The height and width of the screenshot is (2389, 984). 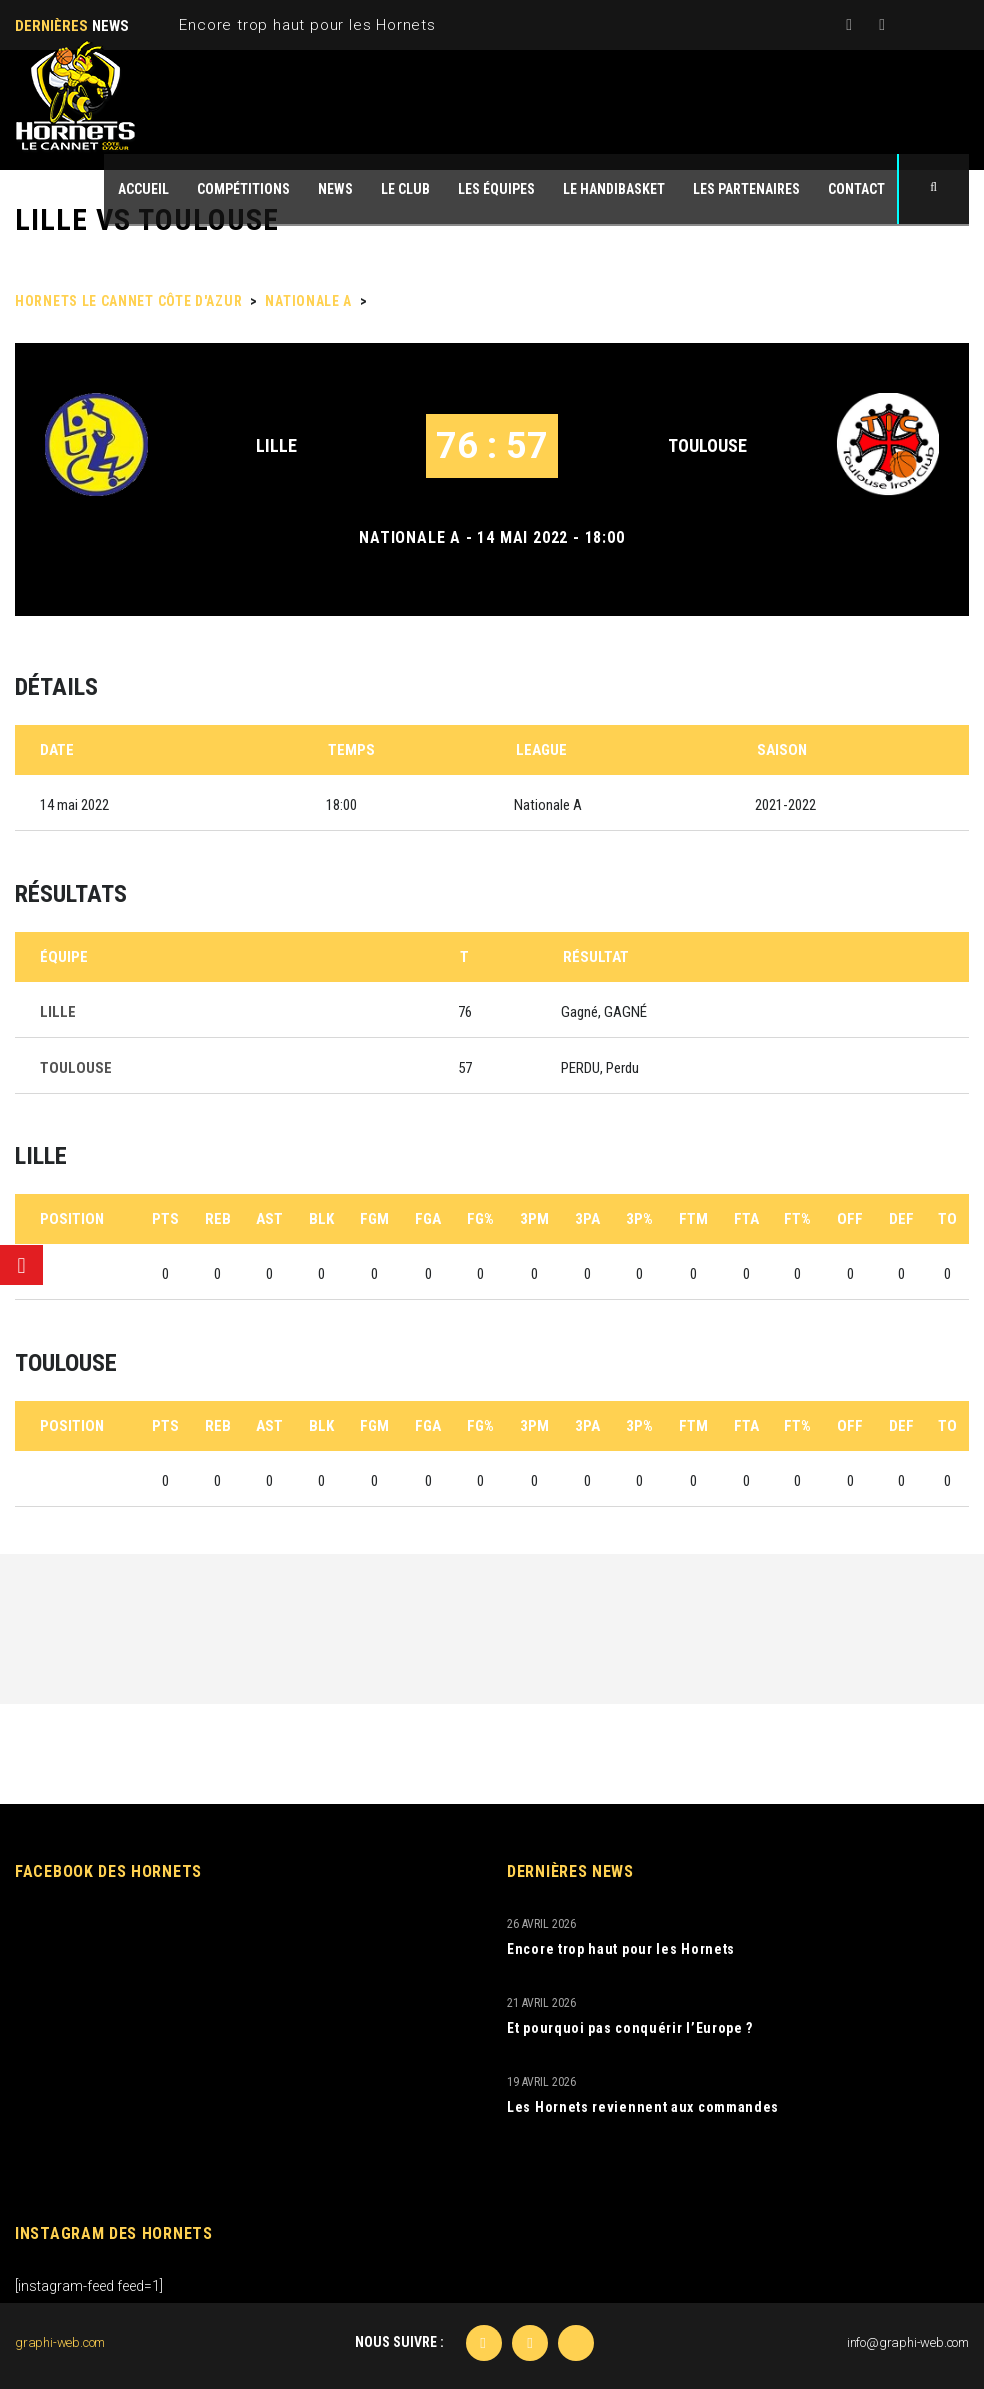 I want to click on Position, so click(x=72, y=1219).